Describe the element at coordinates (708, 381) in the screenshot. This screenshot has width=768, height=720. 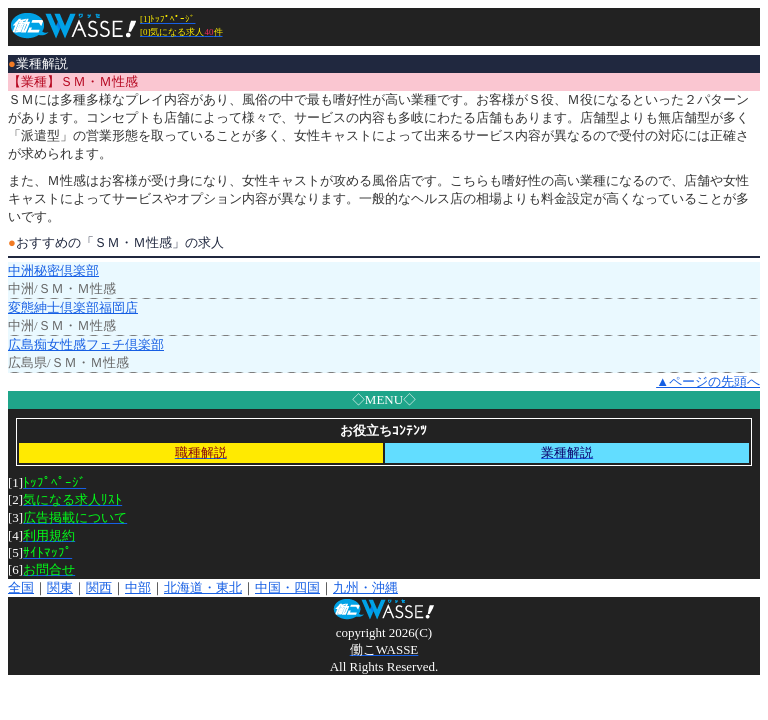
I see `▲ページの先頭へ` at that location.